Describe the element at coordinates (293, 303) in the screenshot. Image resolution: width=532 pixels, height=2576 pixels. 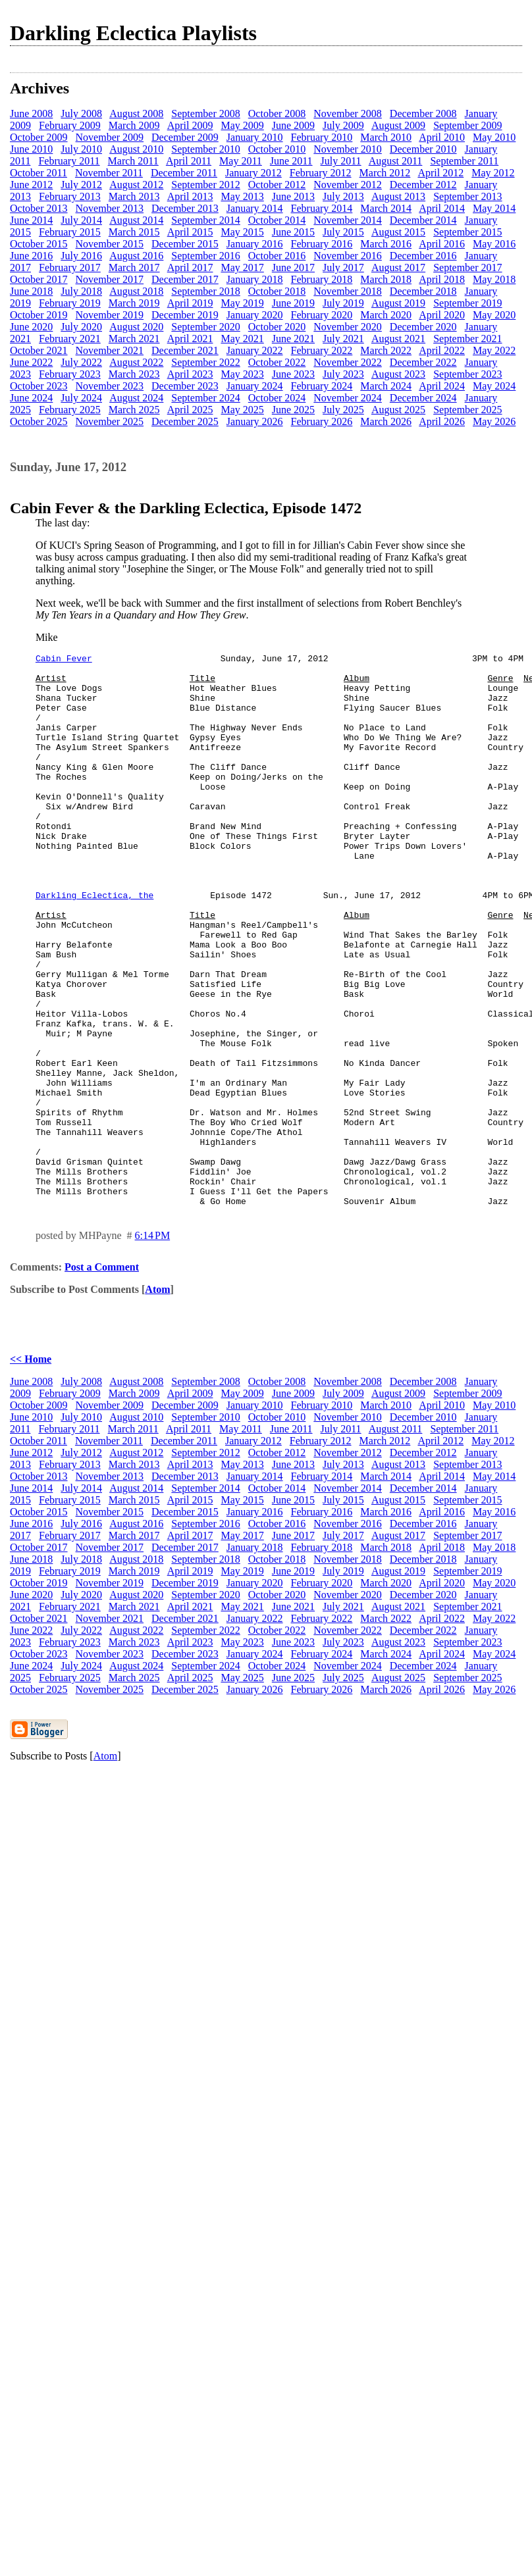
I see `June 2019` at that location.